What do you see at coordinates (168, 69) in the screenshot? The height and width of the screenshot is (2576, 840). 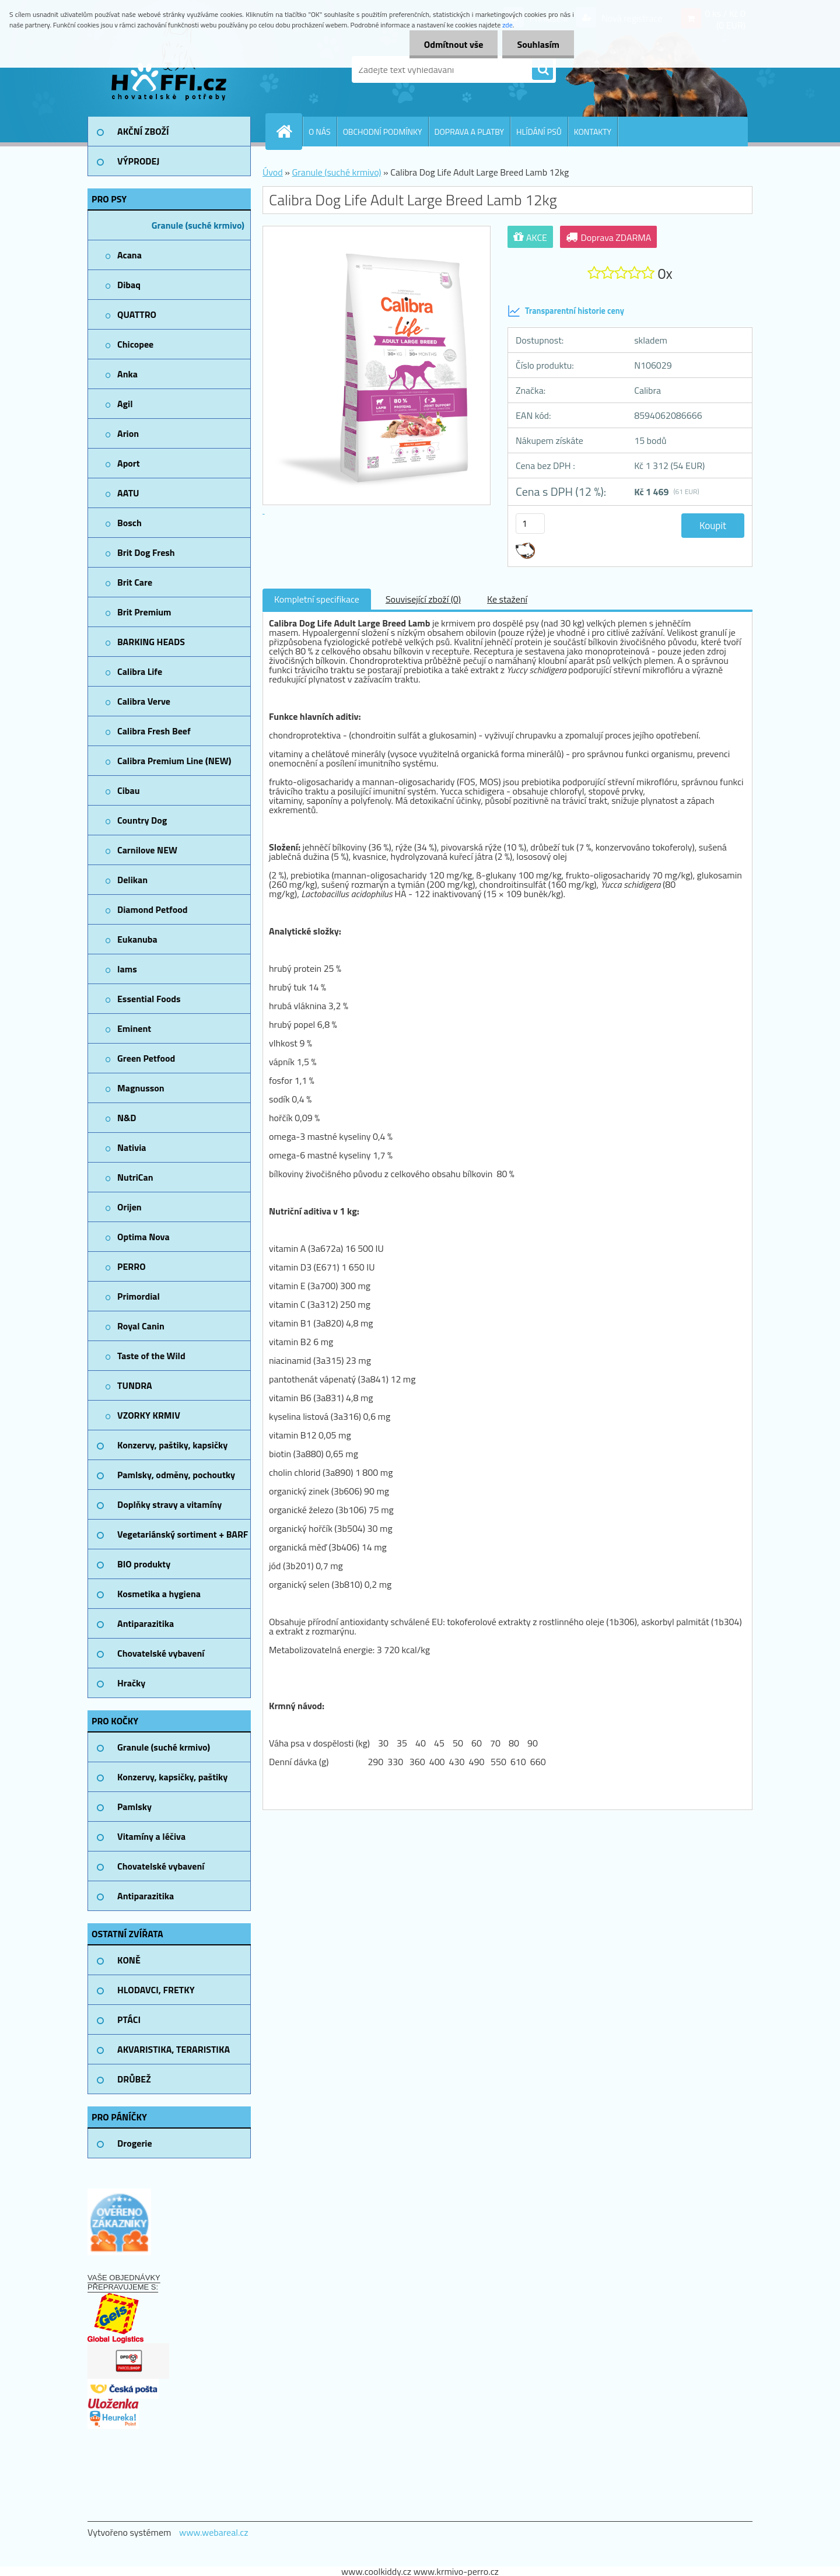 I see `[Logo]` at bounding box center [168, 69].